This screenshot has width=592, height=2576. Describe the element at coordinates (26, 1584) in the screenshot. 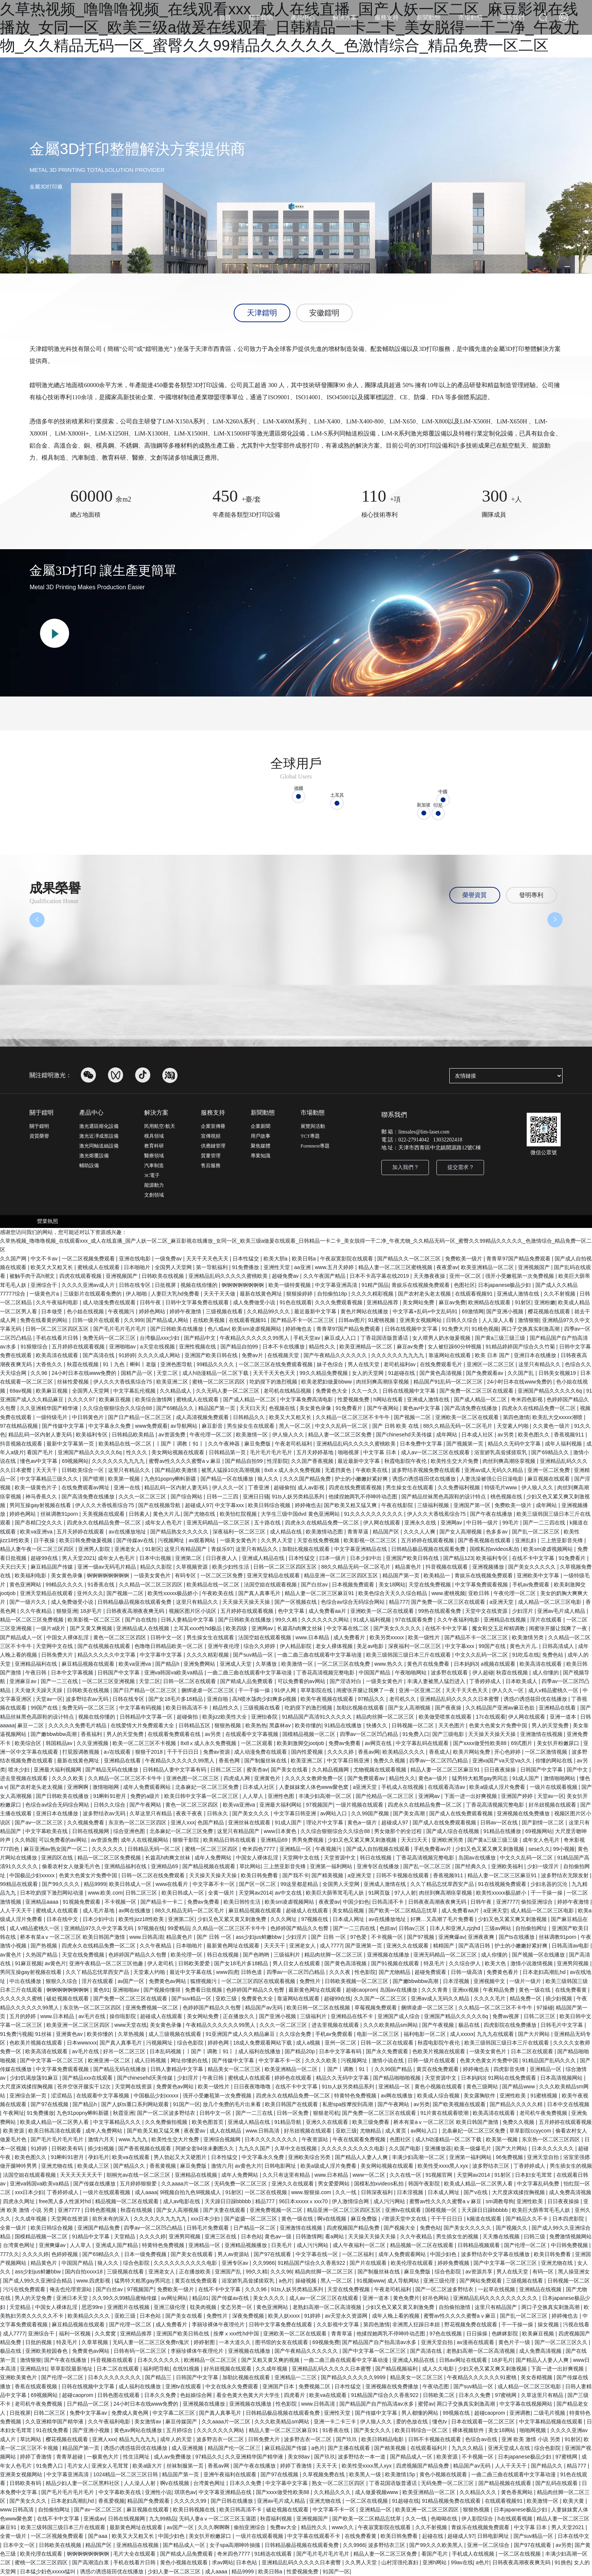

I see `黄色亚洲网站` at that location.